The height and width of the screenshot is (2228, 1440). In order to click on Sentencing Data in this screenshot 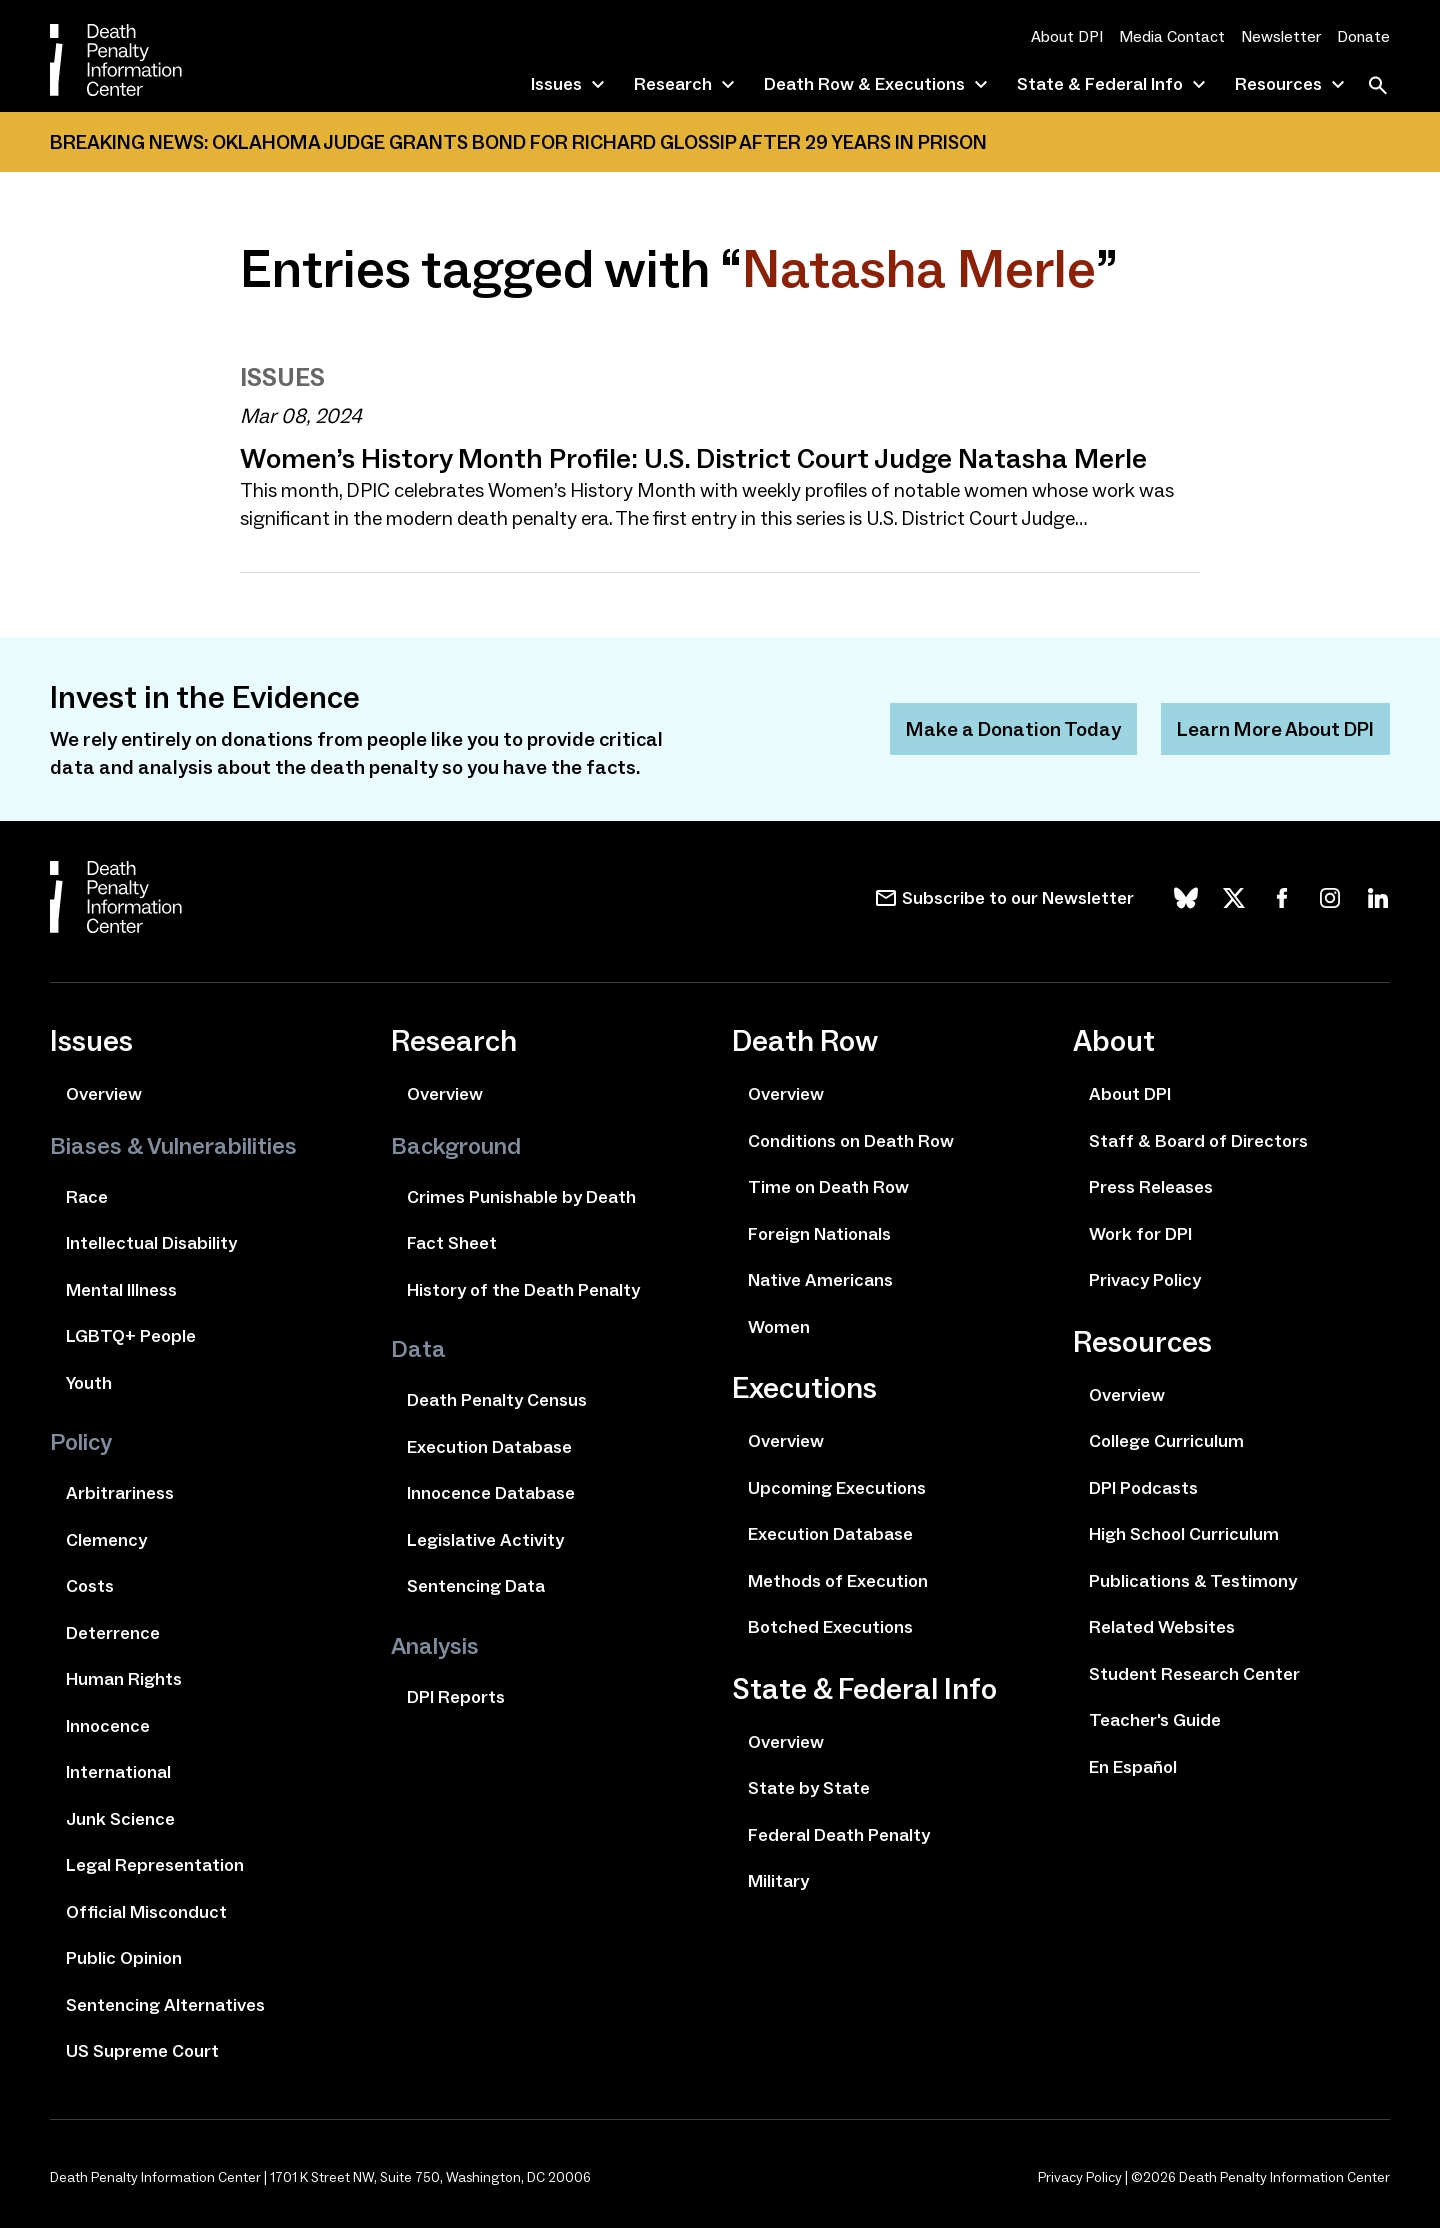, I will do `click(476, 1586)`.